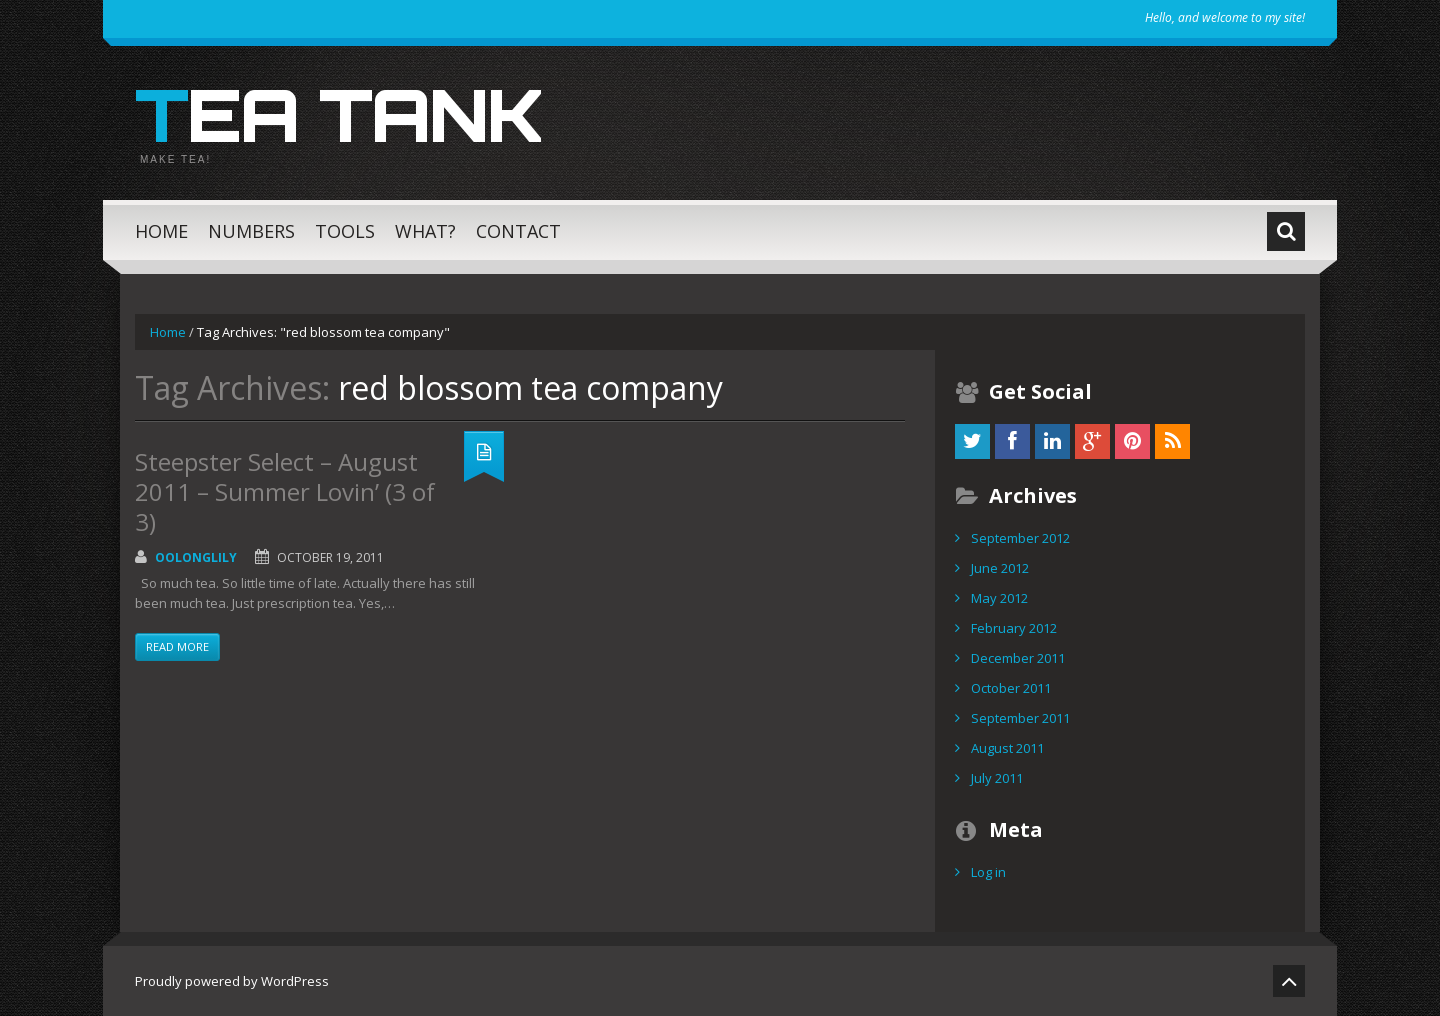 This screenshot has width=1440, height=1016. What do you see at coordinates (161, 231) in the screenshot?
I see `Home` at bounding box center [161, 231].